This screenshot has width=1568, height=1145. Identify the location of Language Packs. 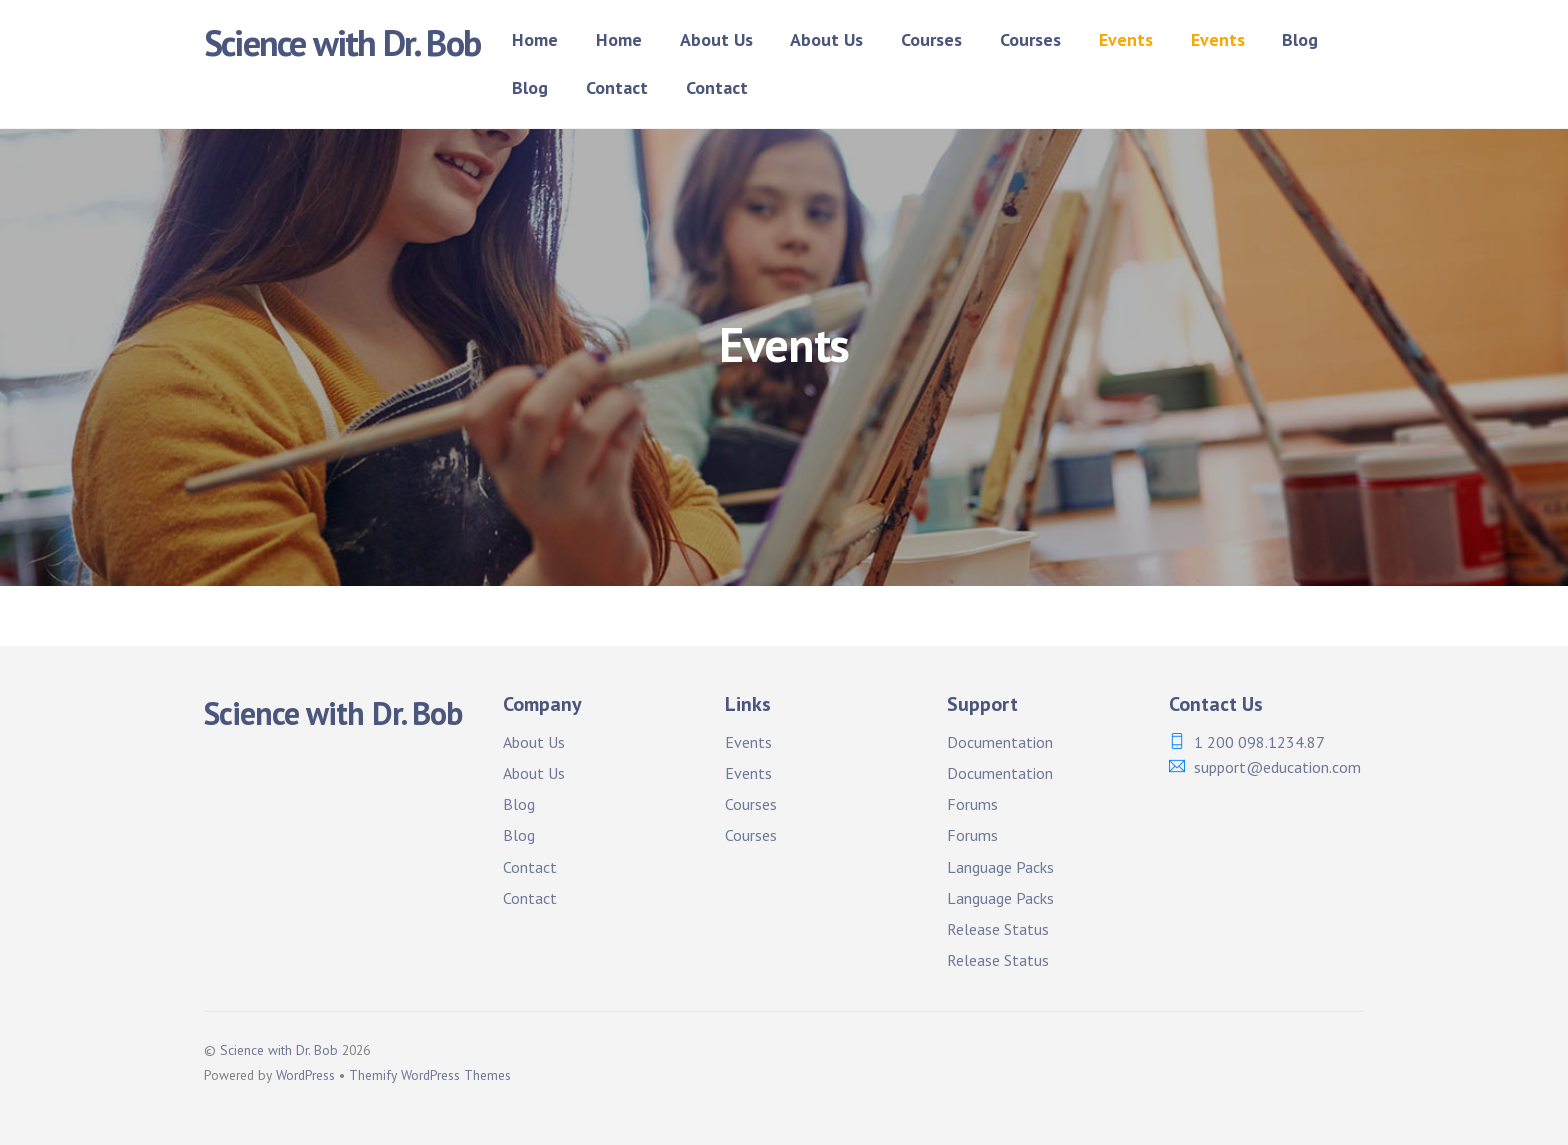
(1000, 867).